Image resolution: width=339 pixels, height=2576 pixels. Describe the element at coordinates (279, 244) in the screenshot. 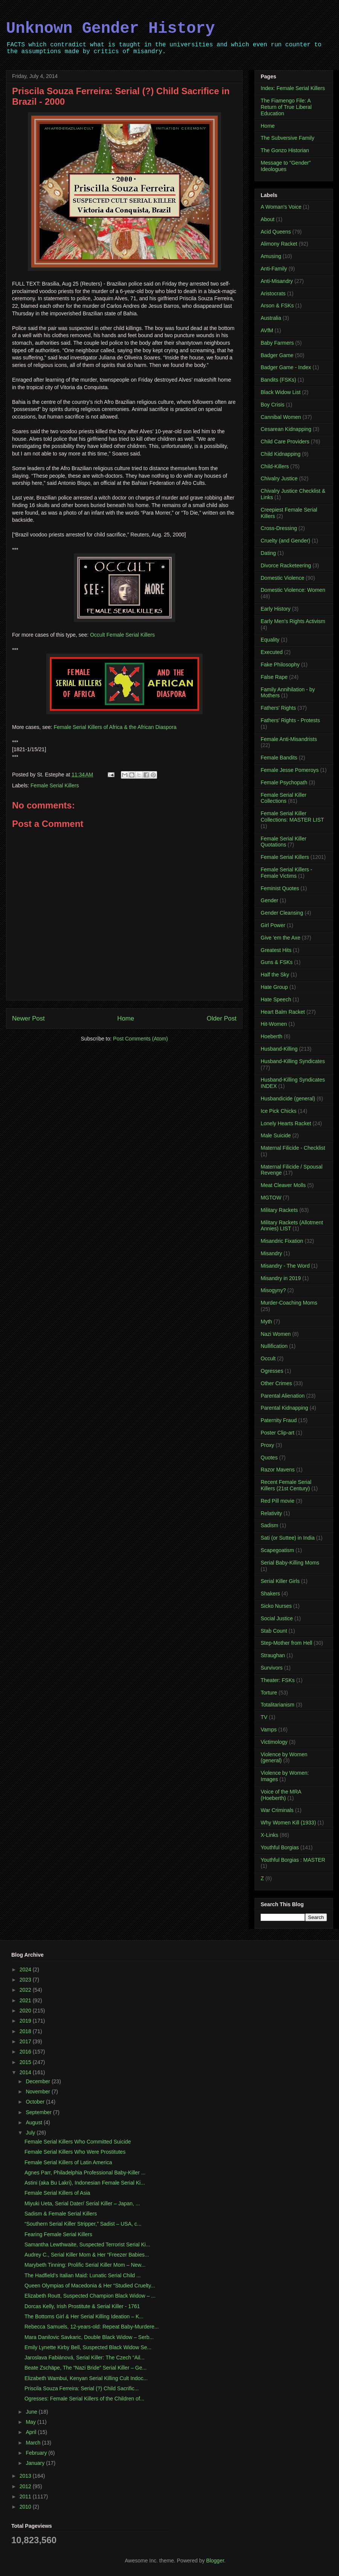

I see `Alimony Racket` at that location.